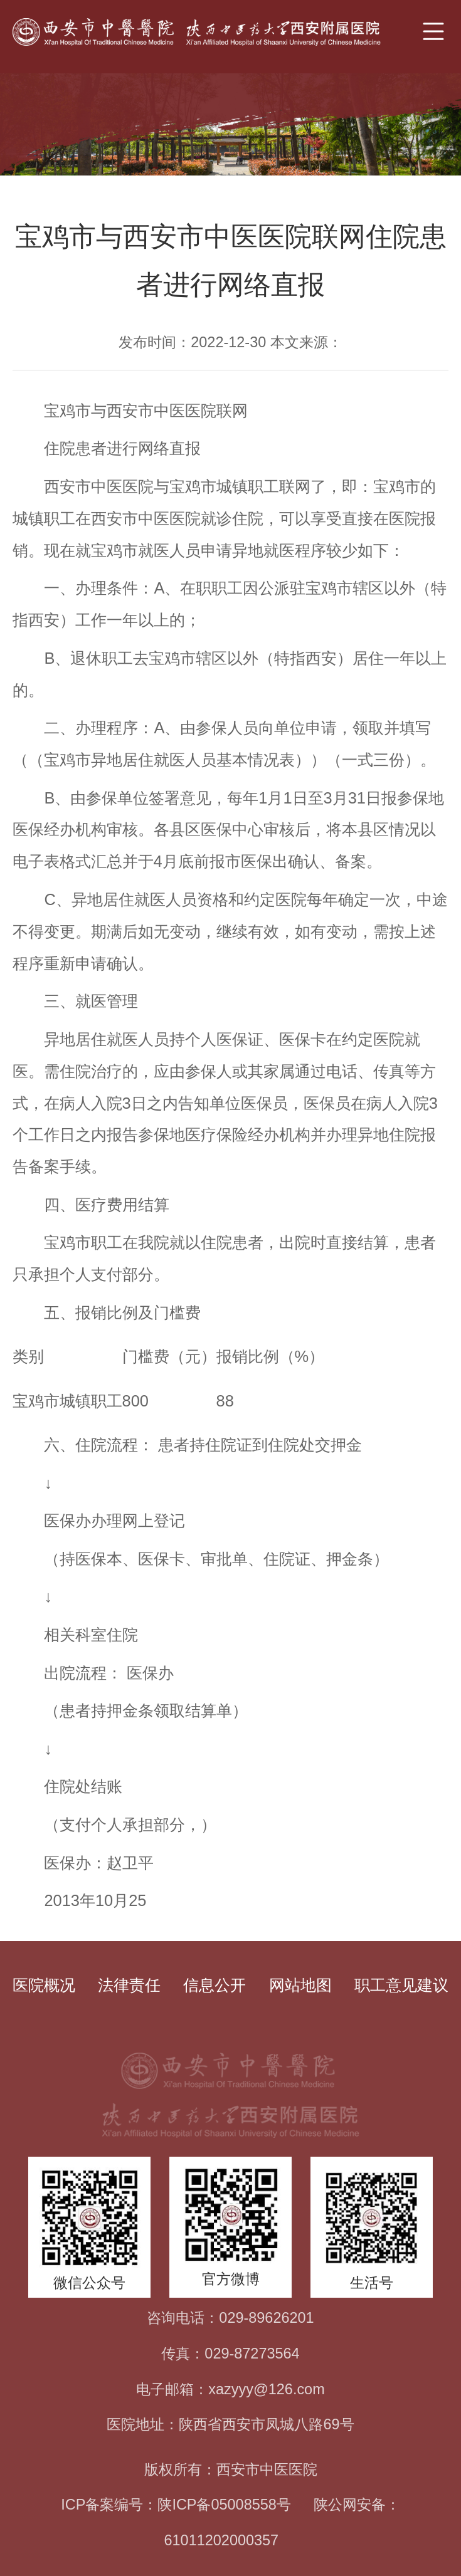 The image size is (461, 2576). I want to click on 网站地图, so click(300, 1985).